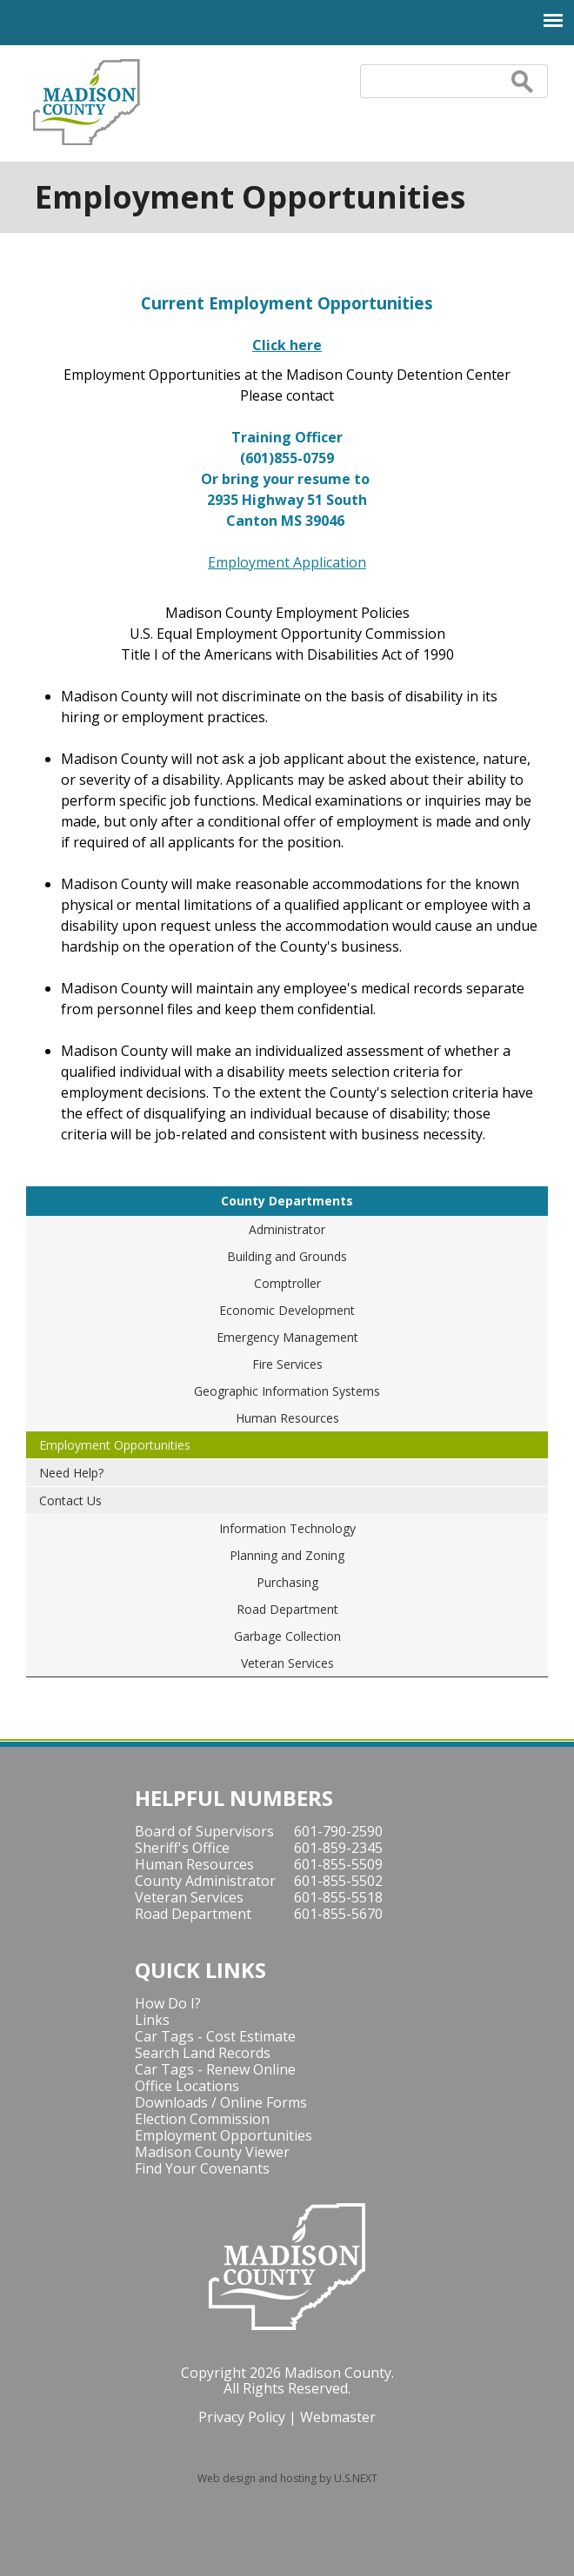 This screenshot has width=574, height=2576. Describe the element at coordinates (212, 2151) in the screenshot. I see `Madison County Viewer` at that location.